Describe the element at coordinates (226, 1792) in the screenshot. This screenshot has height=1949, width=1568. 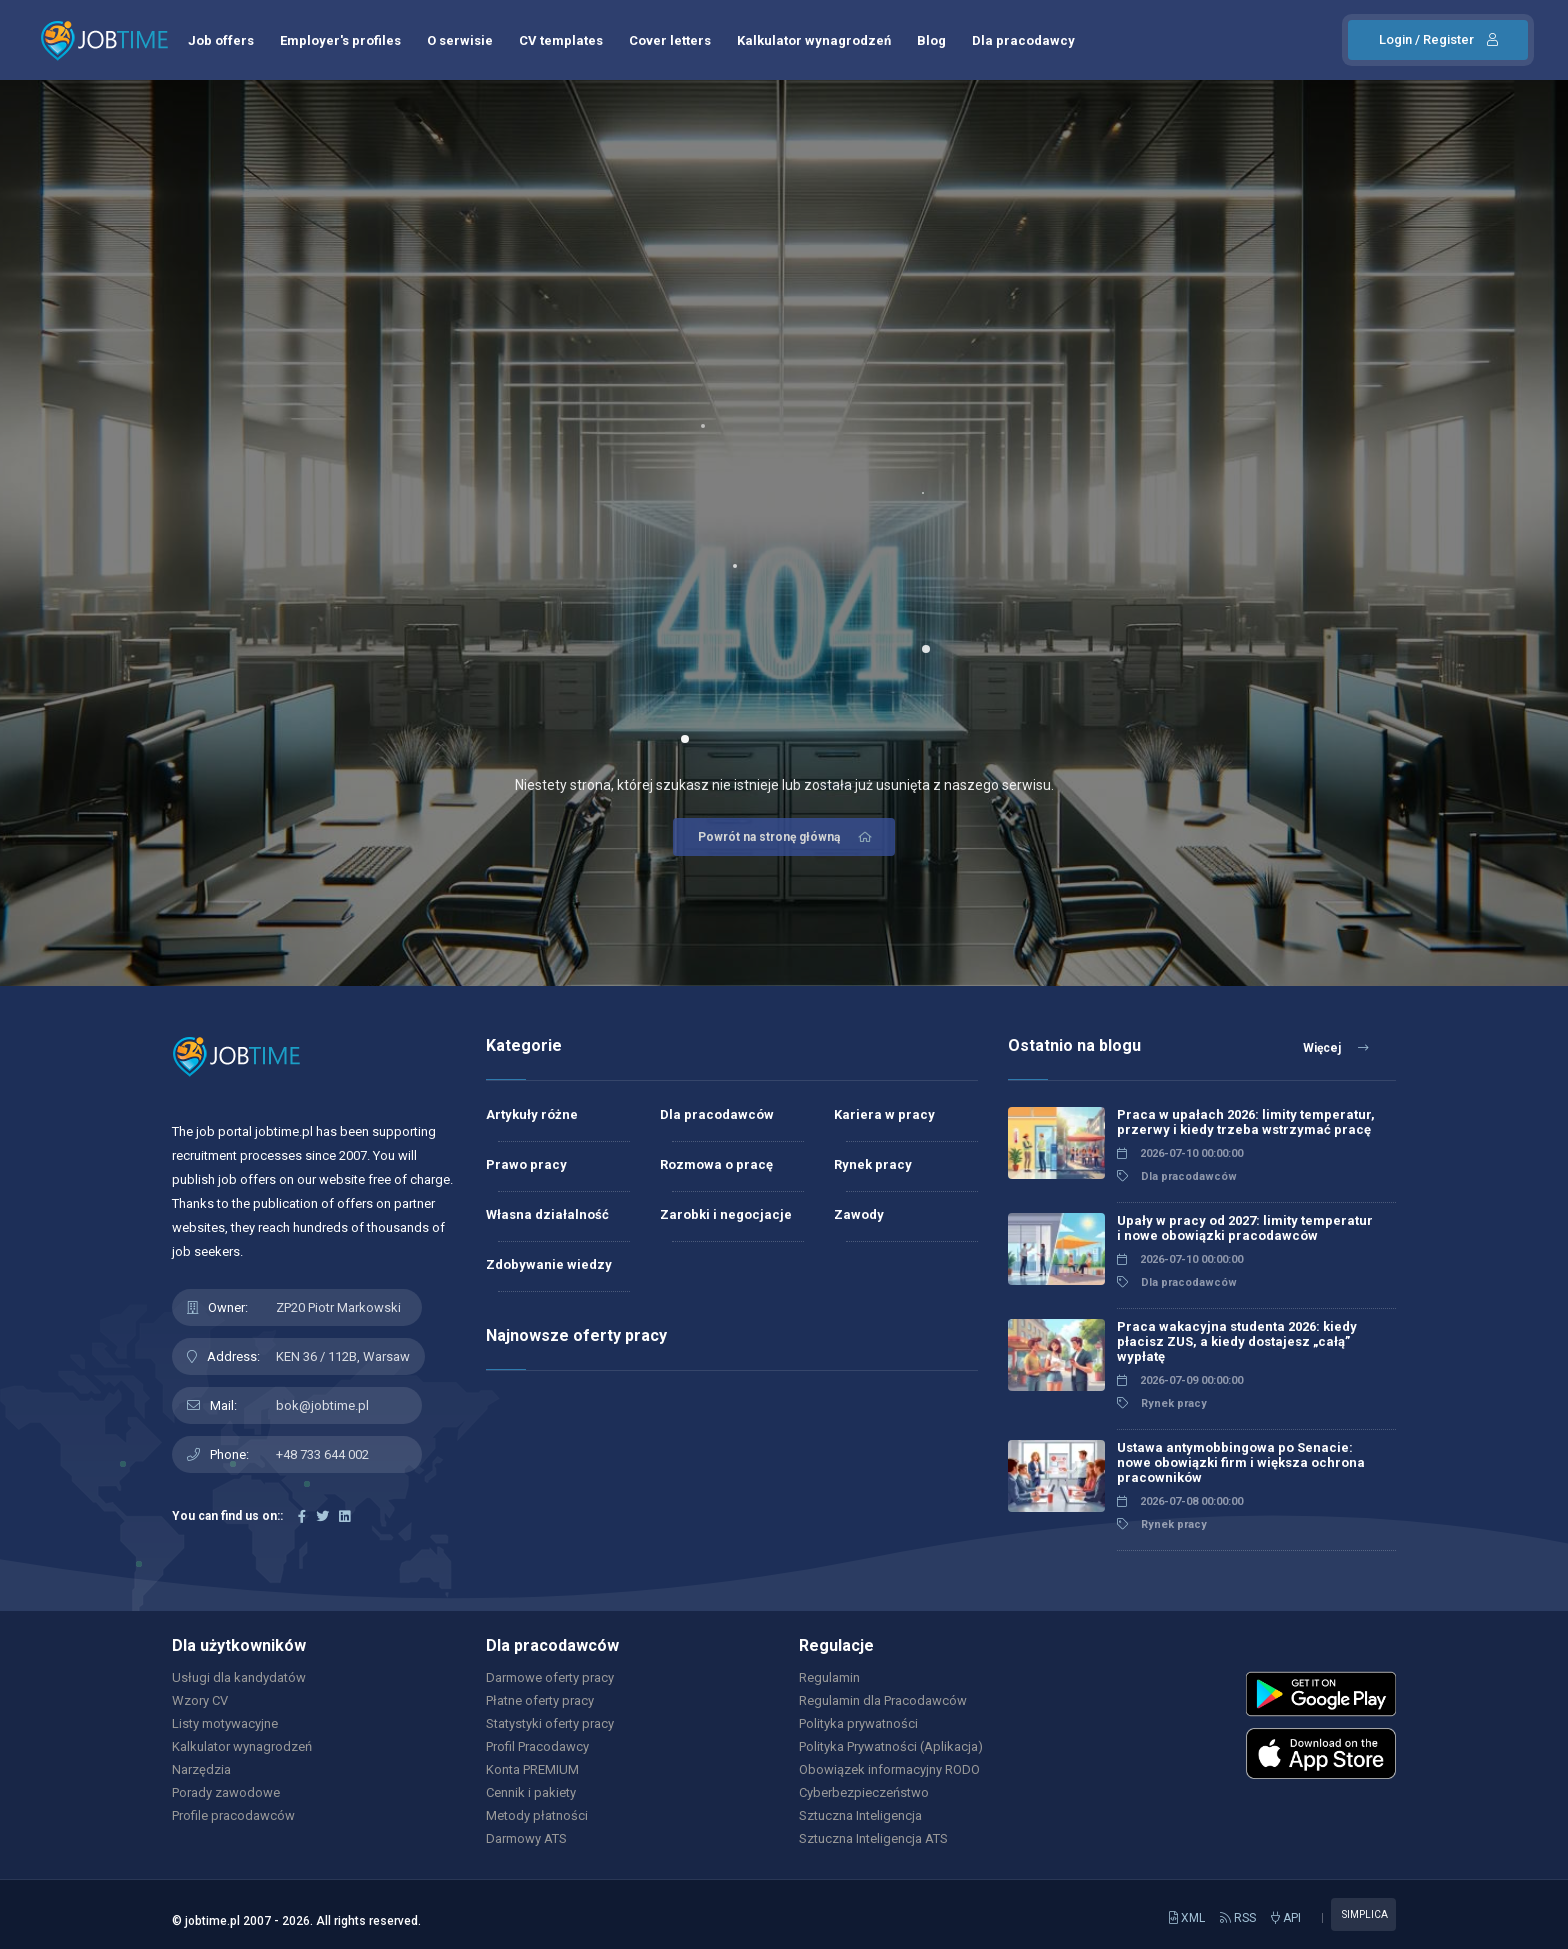
I see `Porady zawodowe` at that location.